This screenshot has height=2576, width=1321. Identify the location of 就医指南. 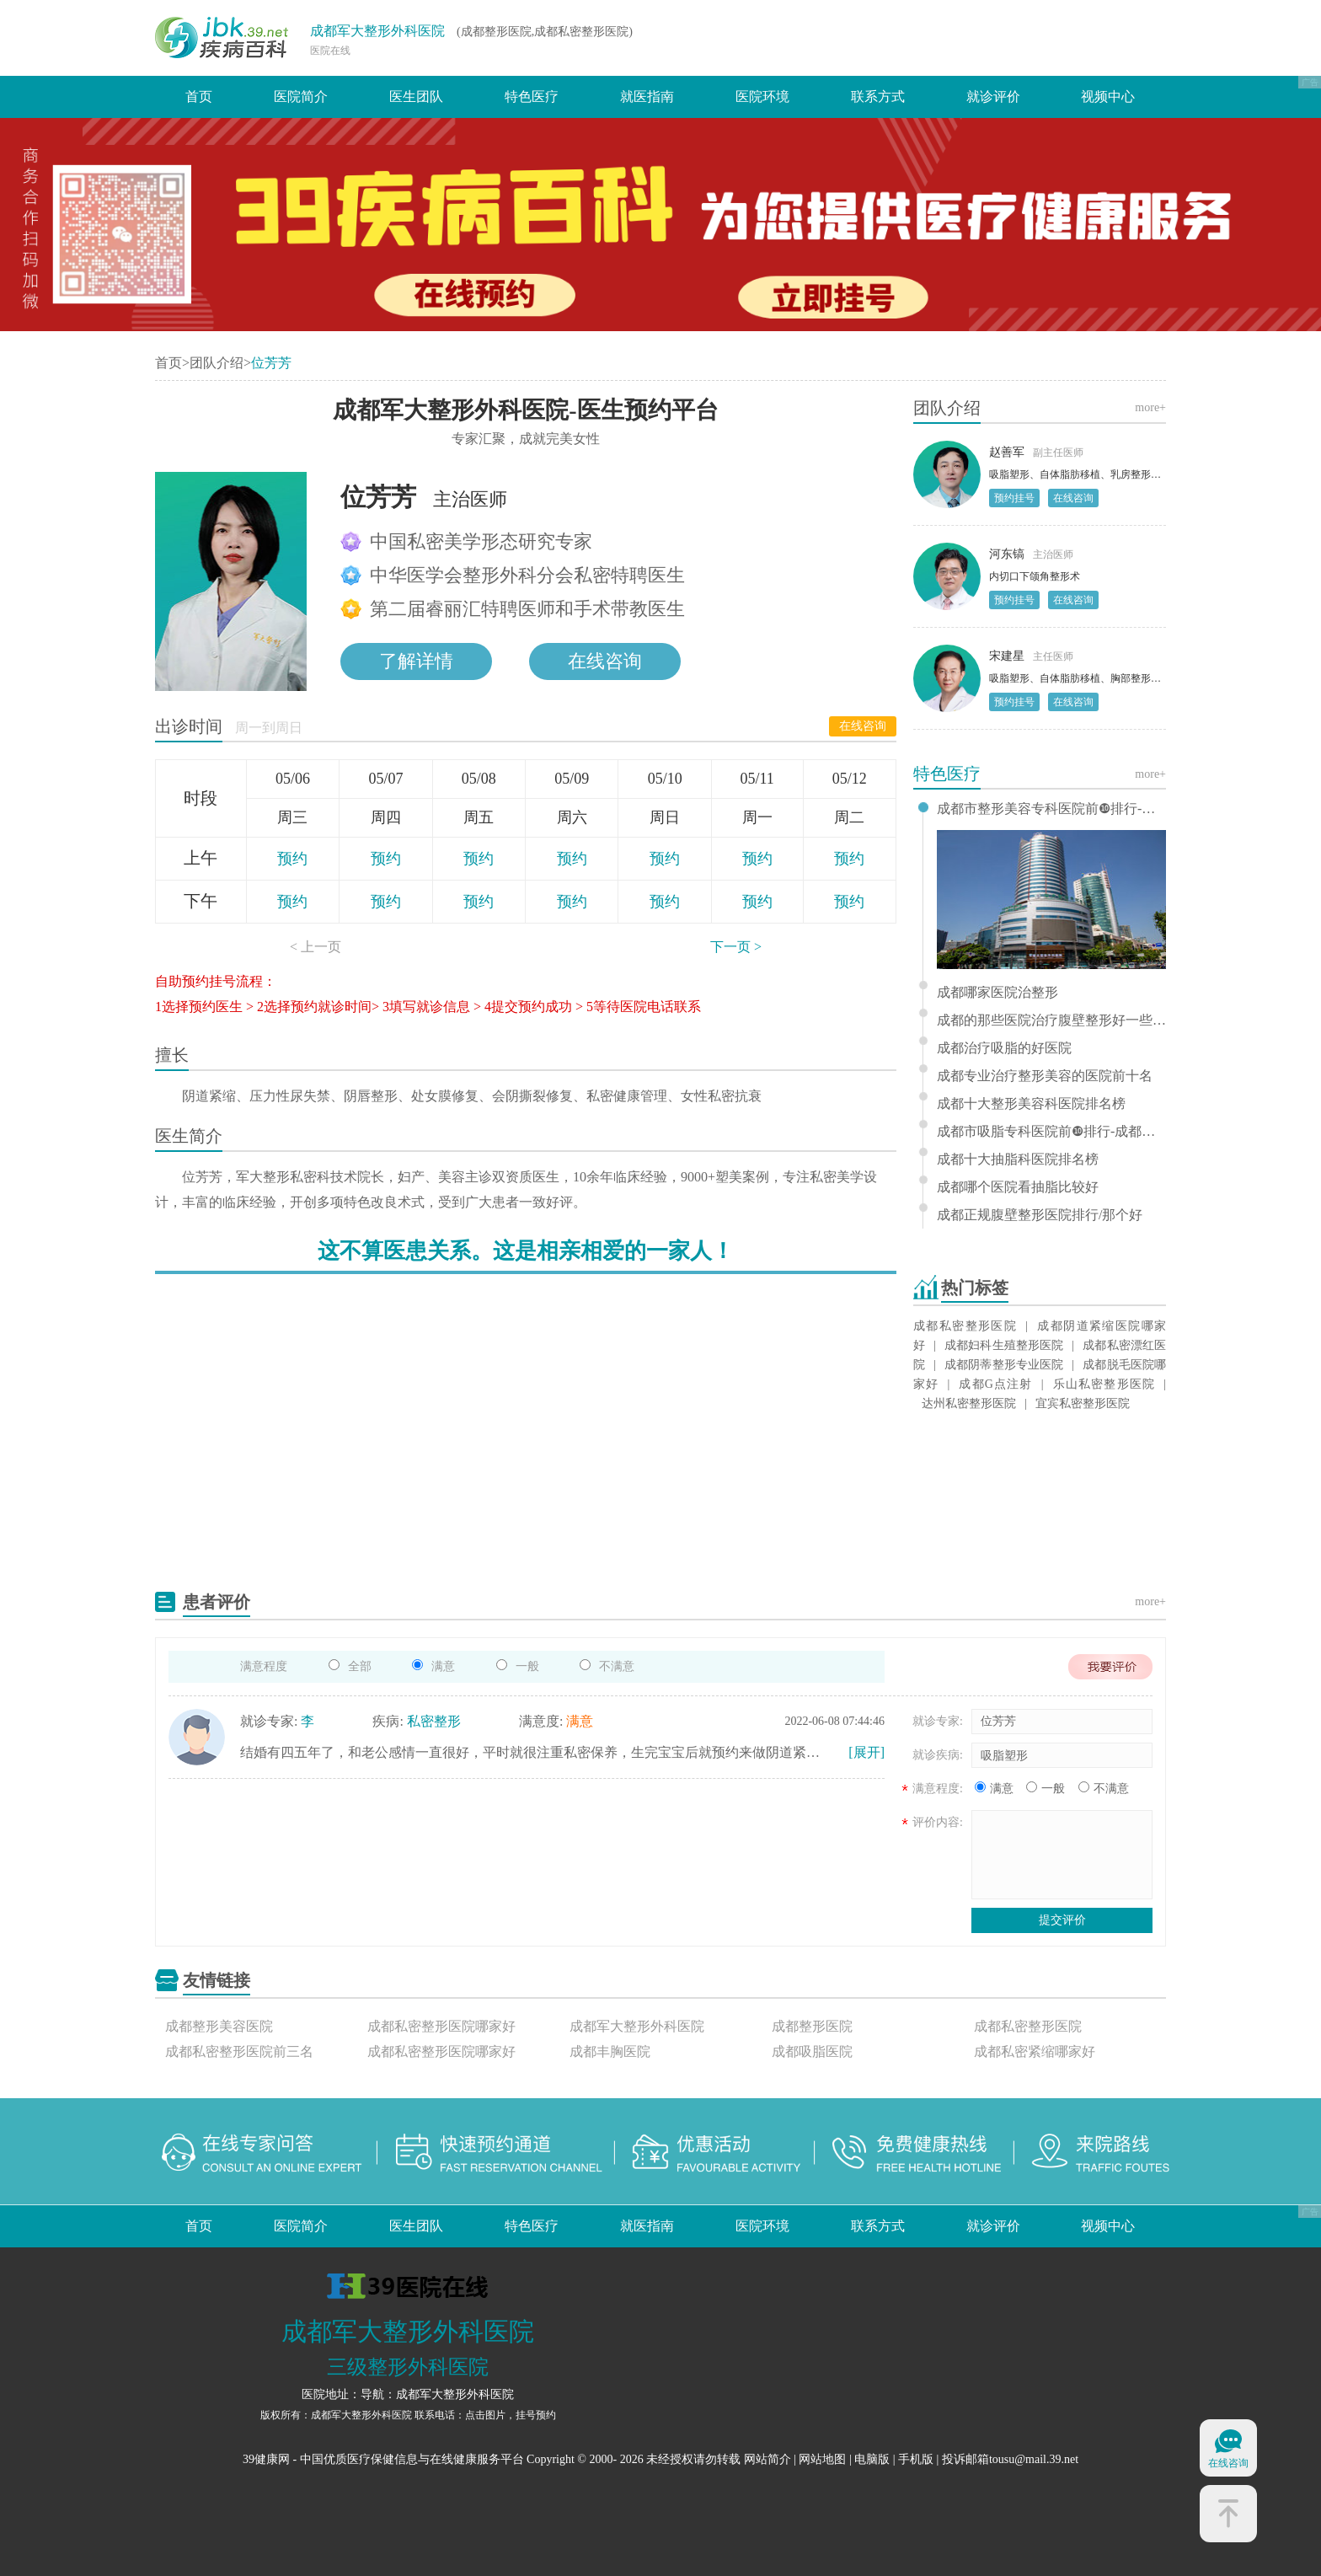
(647, 96).